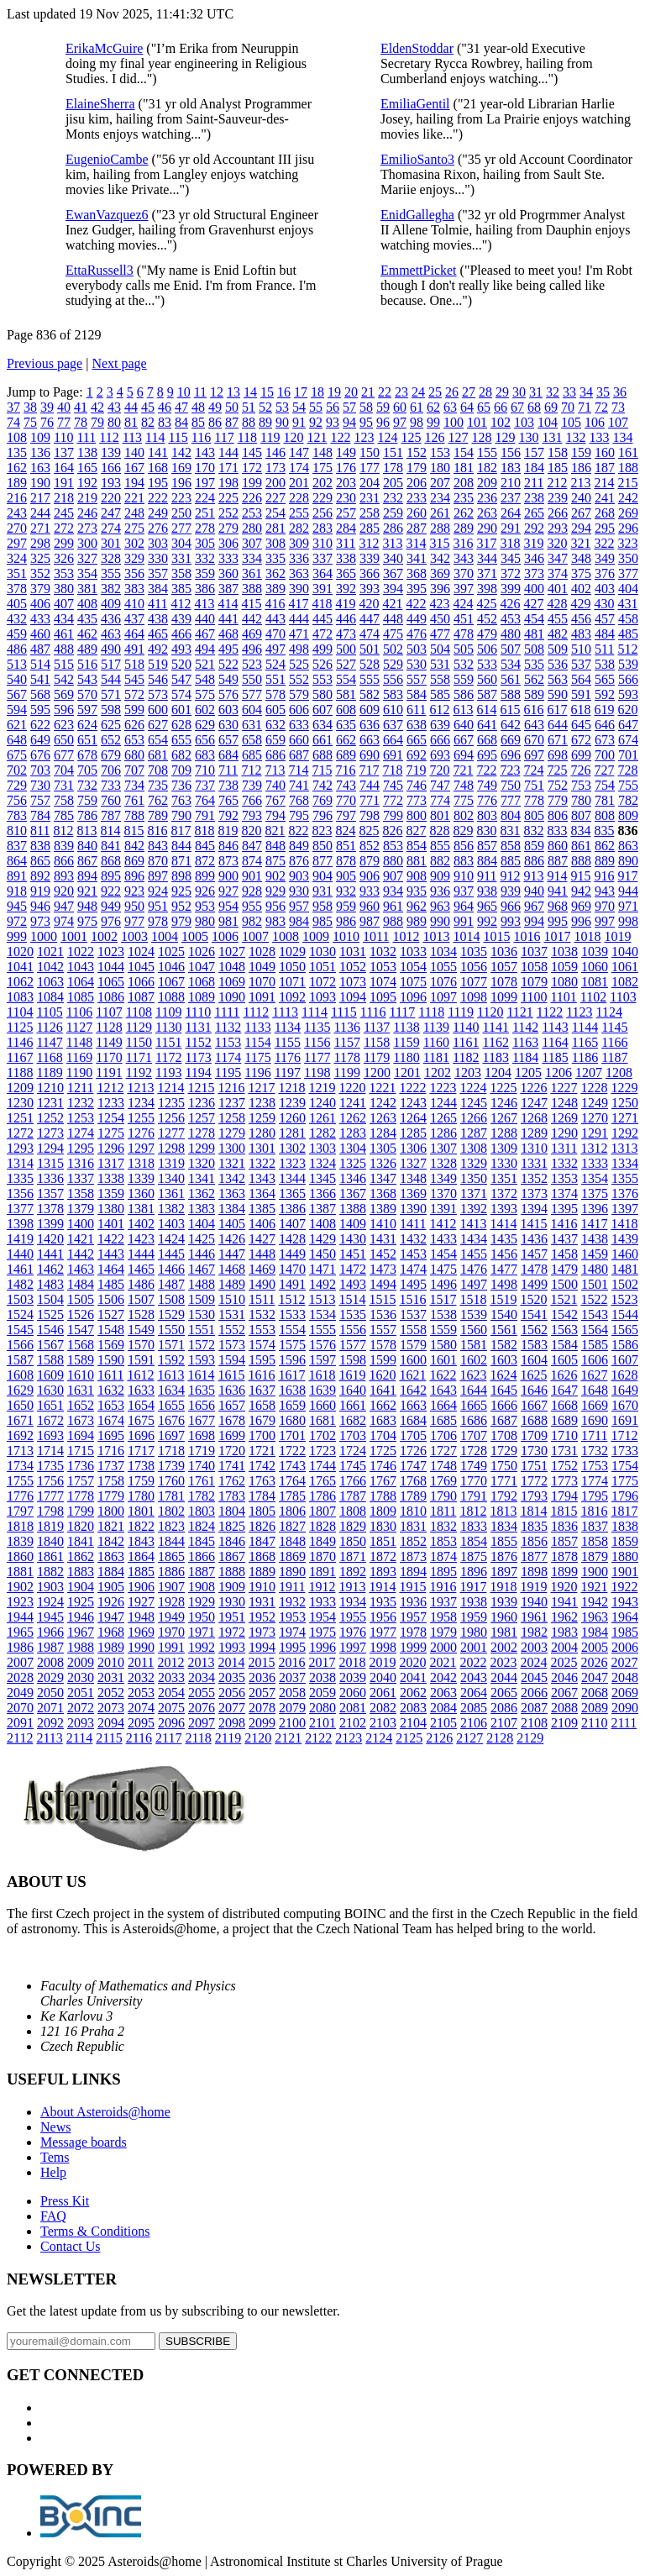 The height and width of the screenshot is (2576, 645). Describe the element at coordinates (181, 800) in the screenshot. I see `763` at that location.